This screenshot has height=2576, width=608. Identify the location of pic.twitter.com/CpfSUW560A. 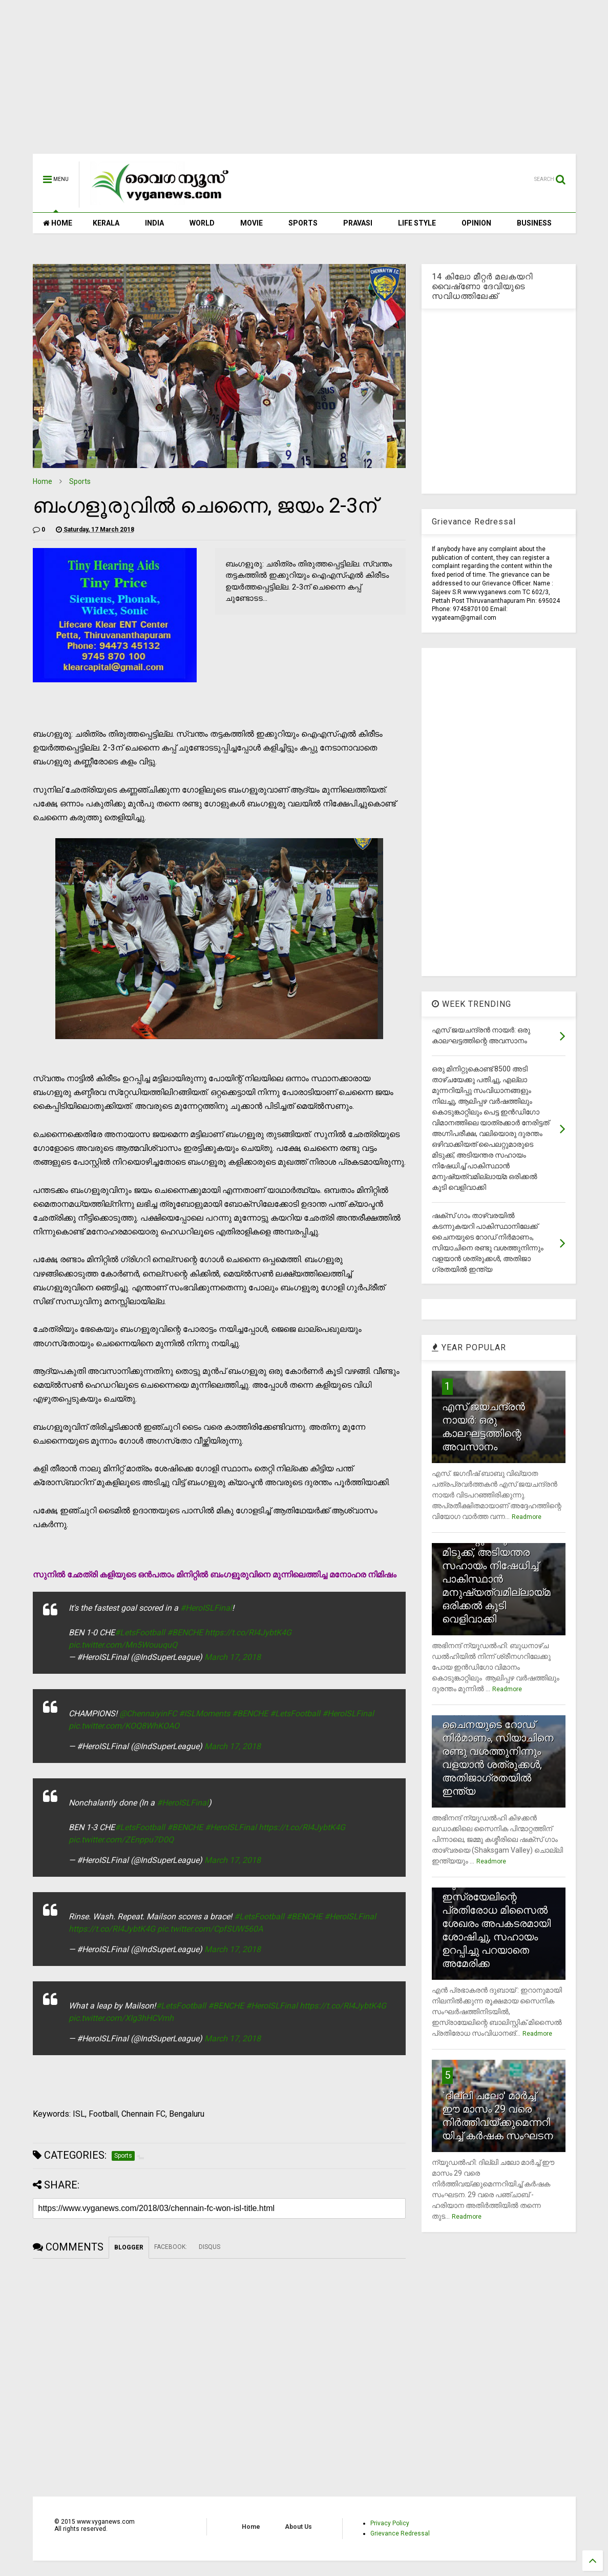
(210, 1929).